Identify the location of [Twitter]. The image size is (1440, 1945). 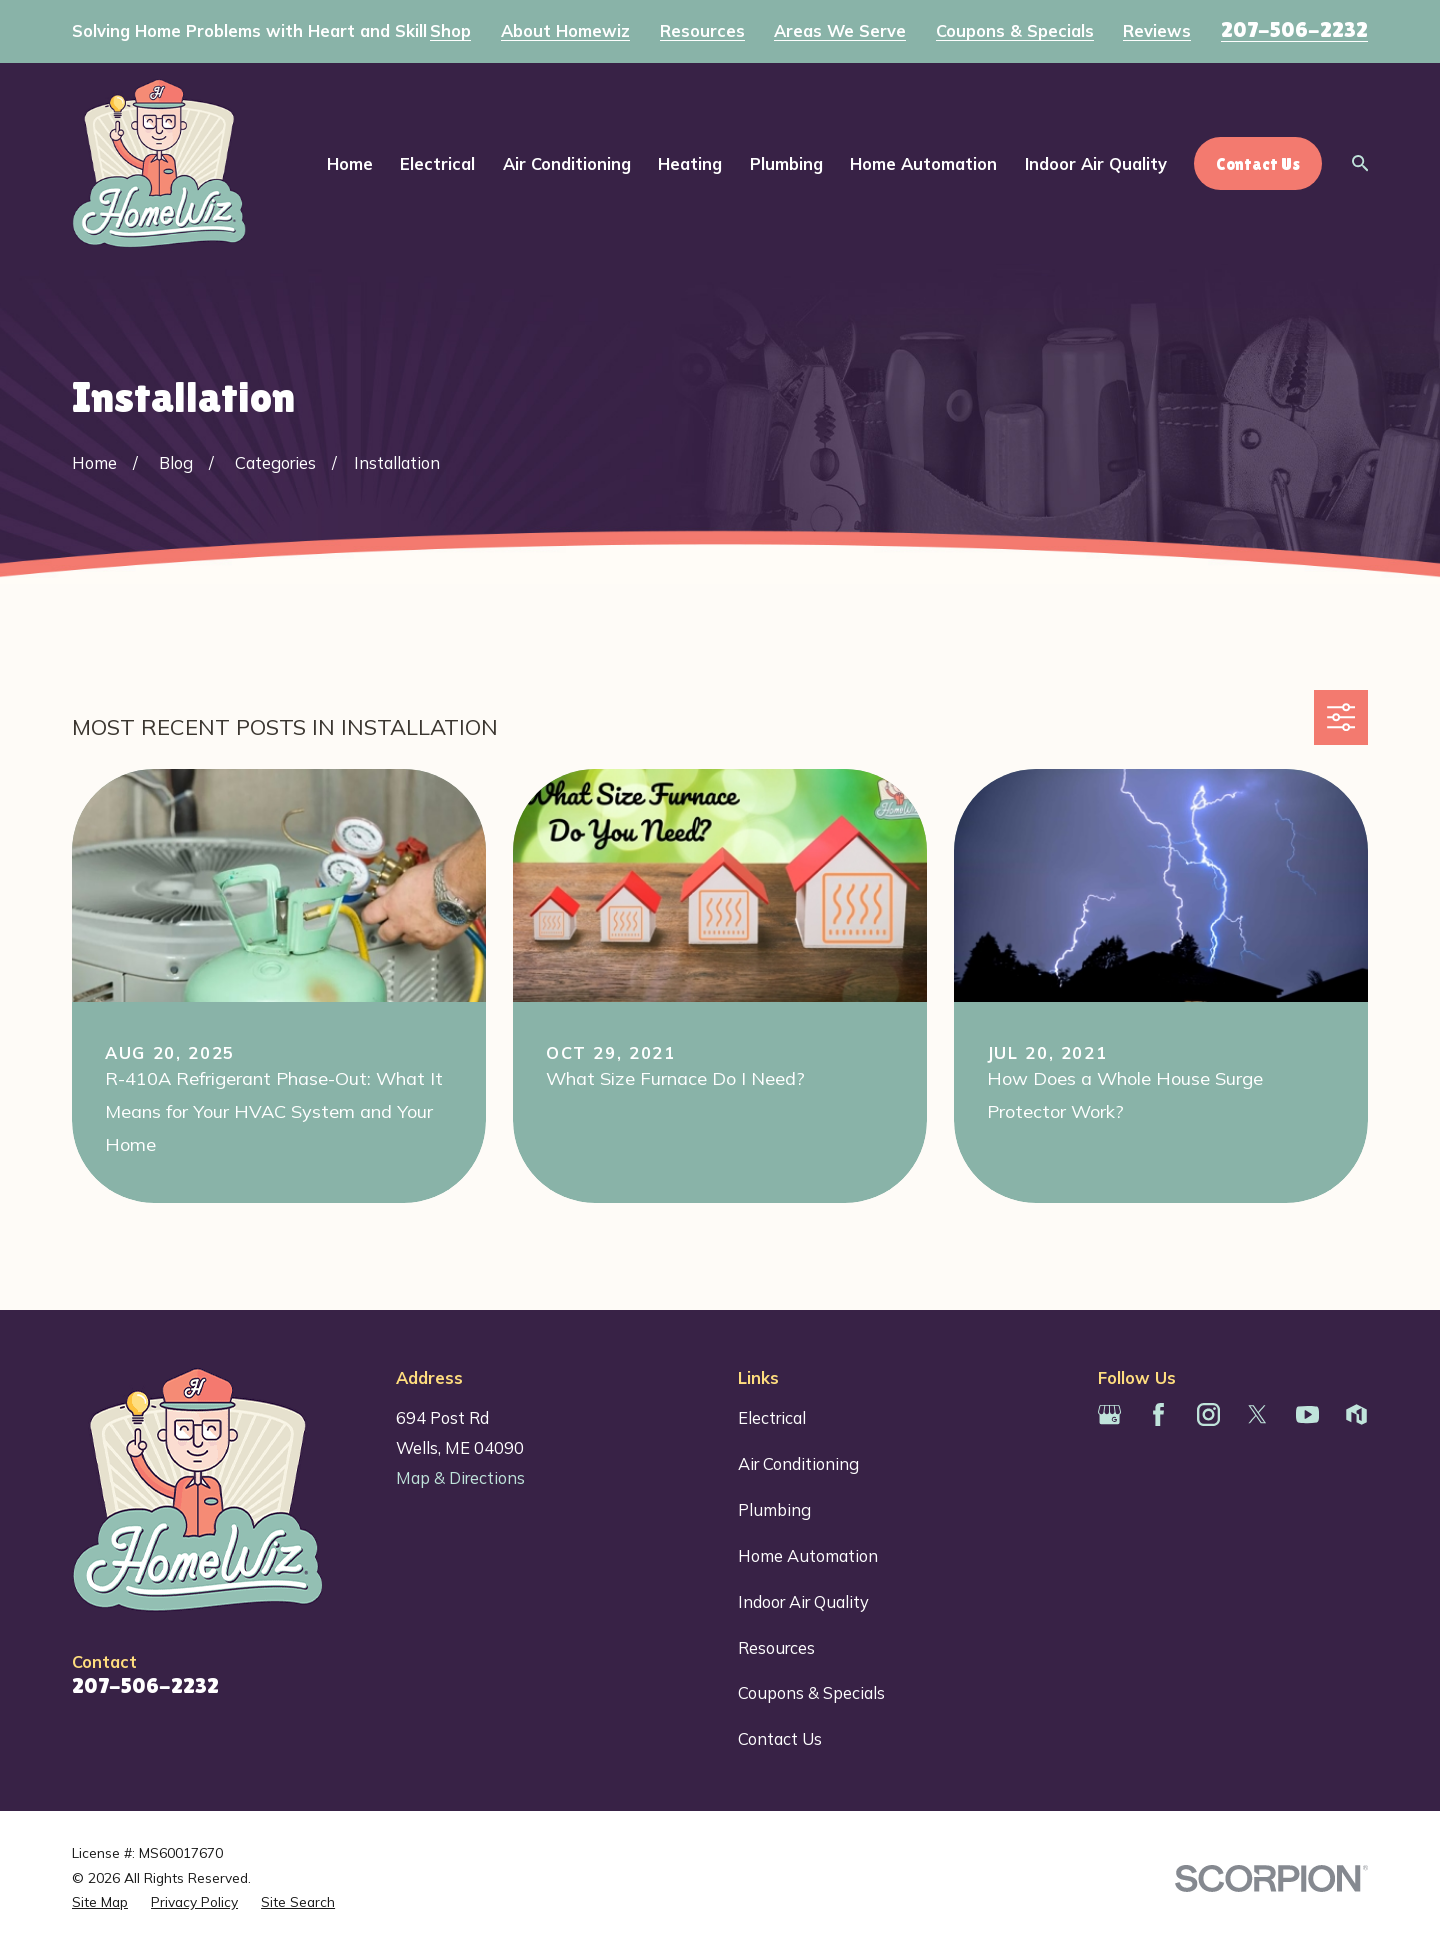
(1257, 1414).